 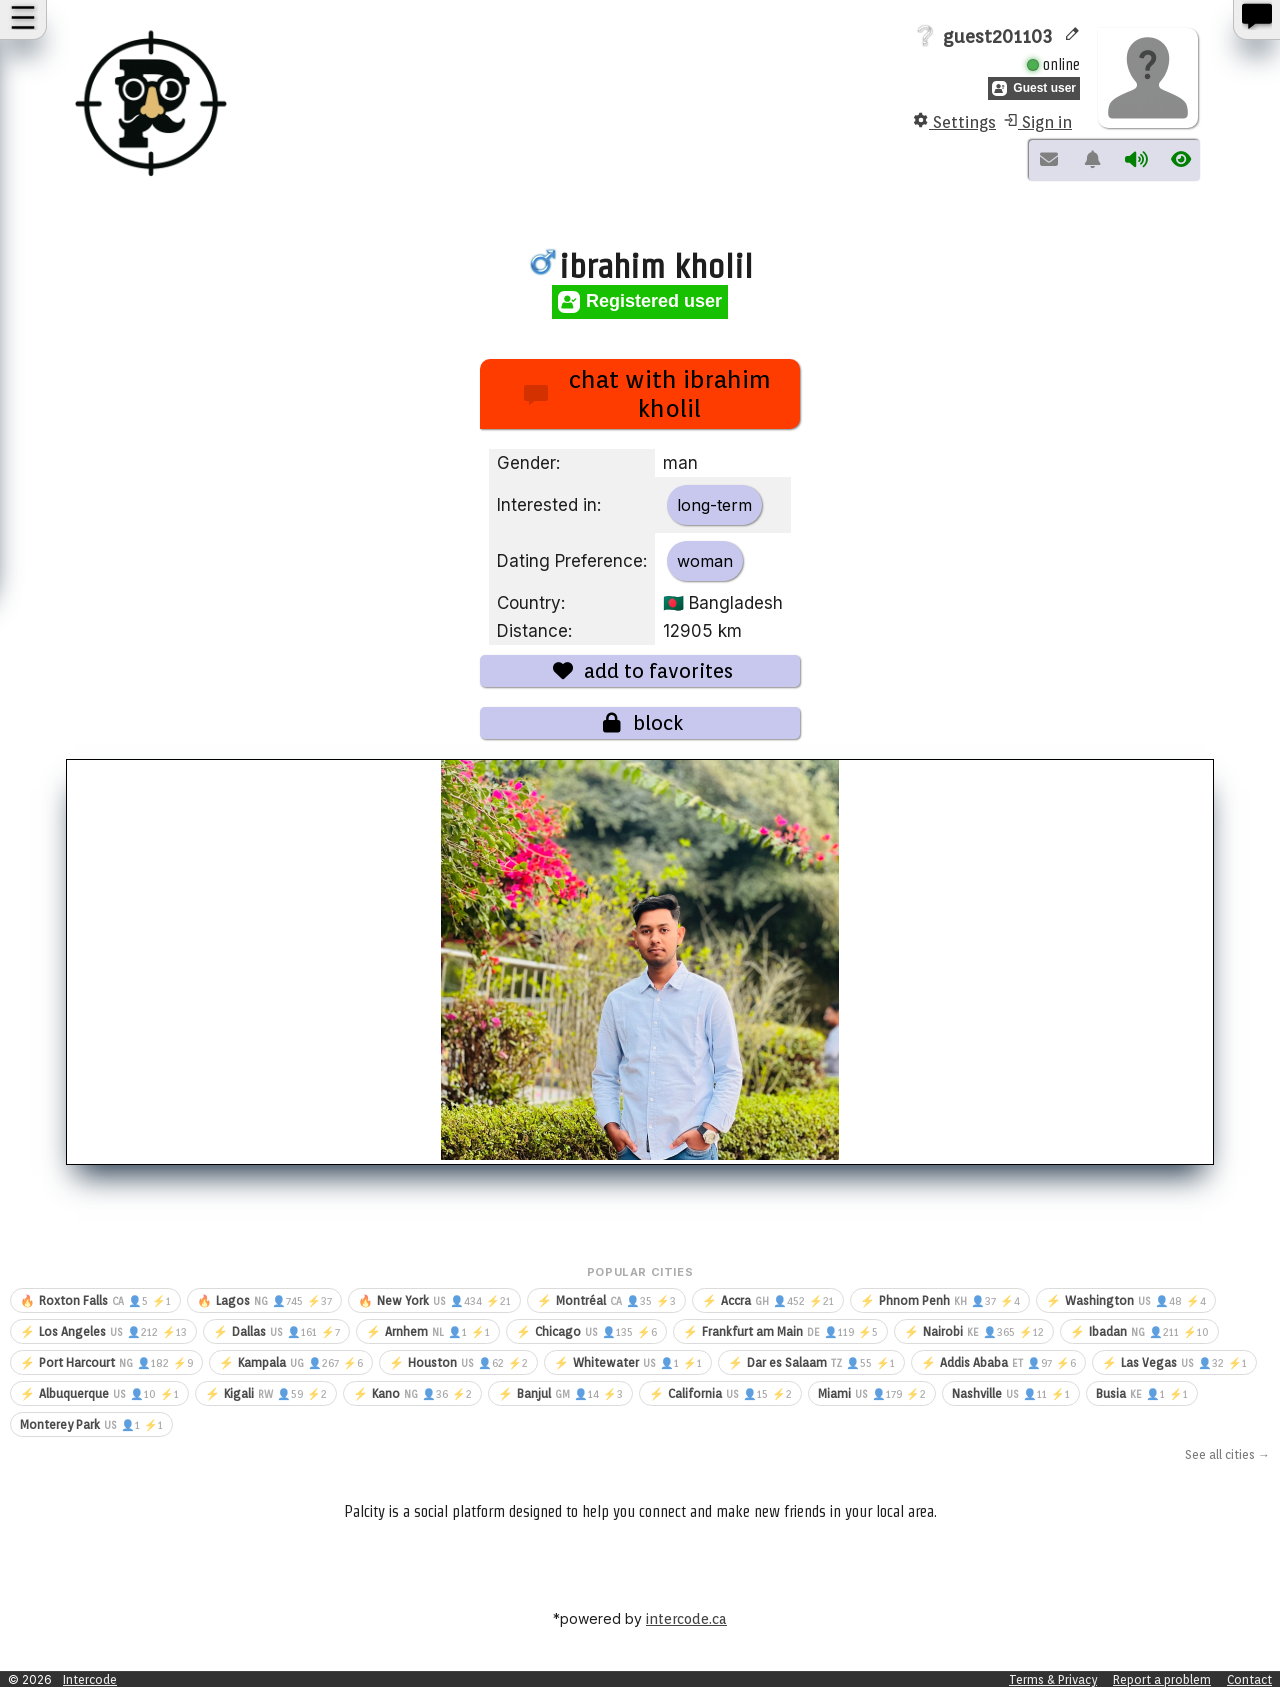 I want to click on Settings, so click(x=954, y=122).